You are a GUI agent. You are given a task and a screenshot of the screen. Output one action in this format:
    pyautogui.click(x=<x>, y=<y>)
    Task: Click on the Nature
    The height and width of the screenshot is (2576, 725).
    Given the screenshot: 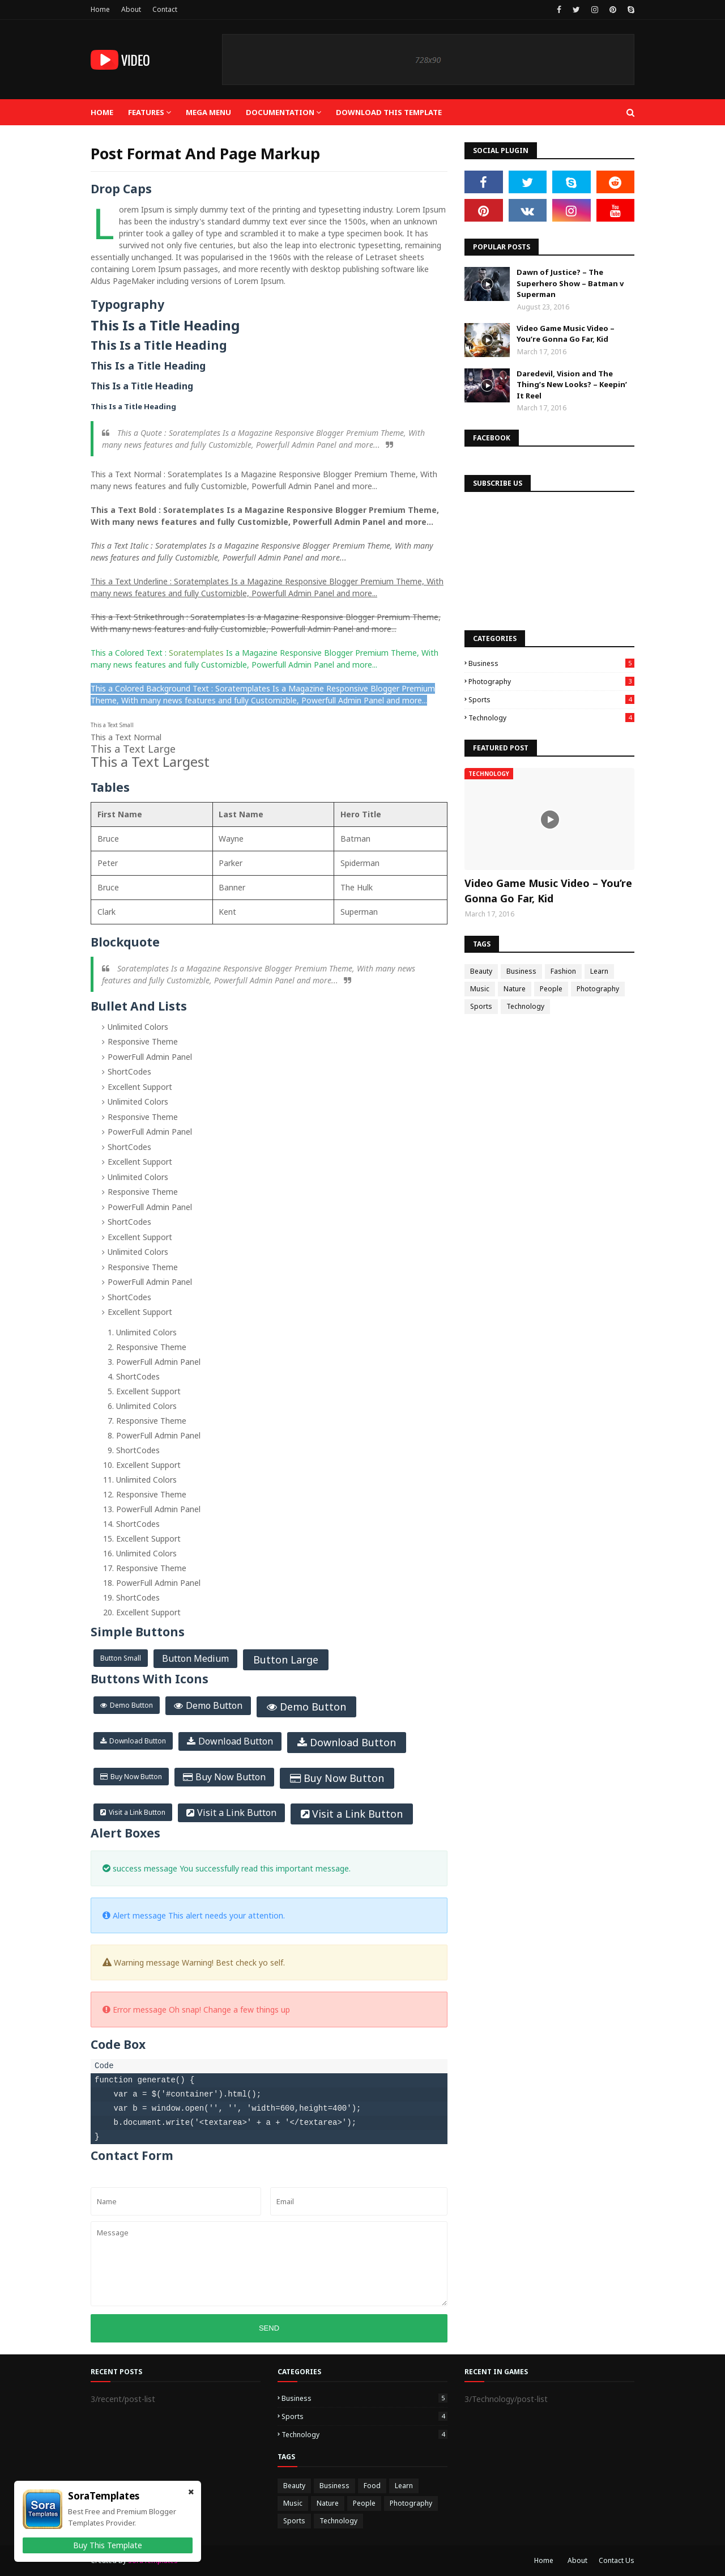 What is the action you would take?
    pyautogui.click(x=515, y=989)
    